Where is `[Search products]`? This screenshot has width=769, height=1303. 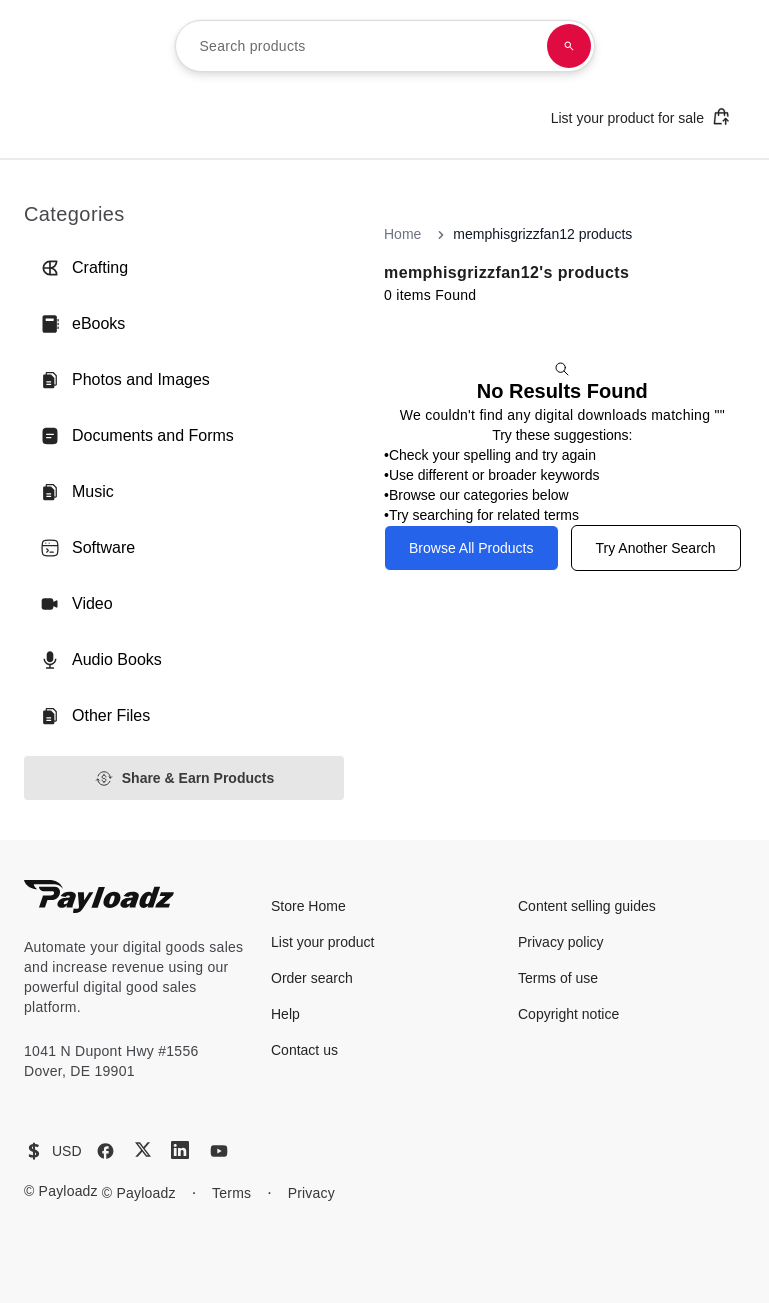 [Search products] is located at coordinates (569, 46).